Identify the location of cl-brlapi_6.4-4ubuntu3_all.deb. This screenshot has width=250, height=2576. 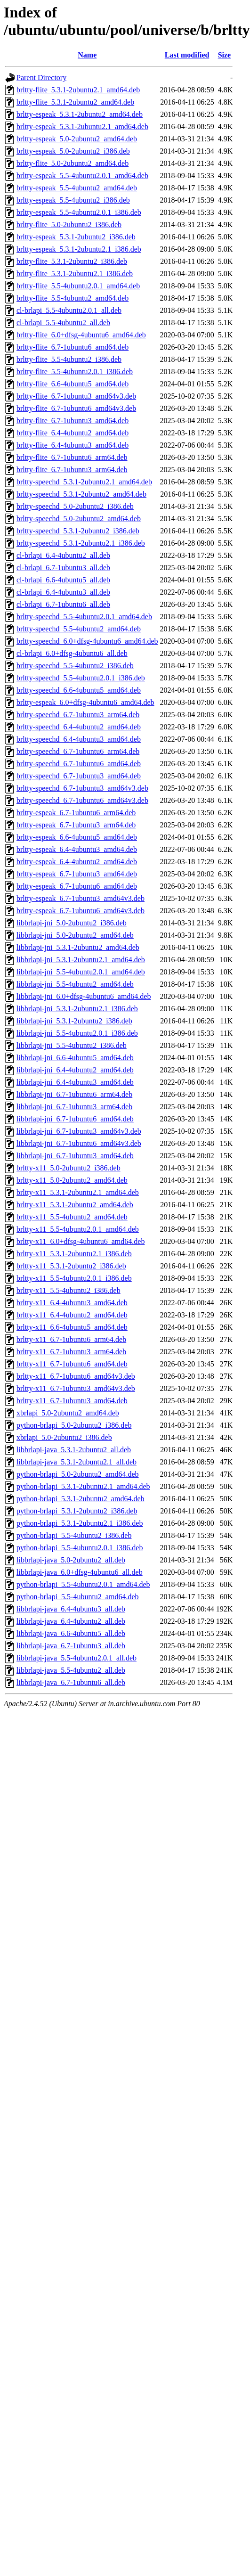
(63, 592).